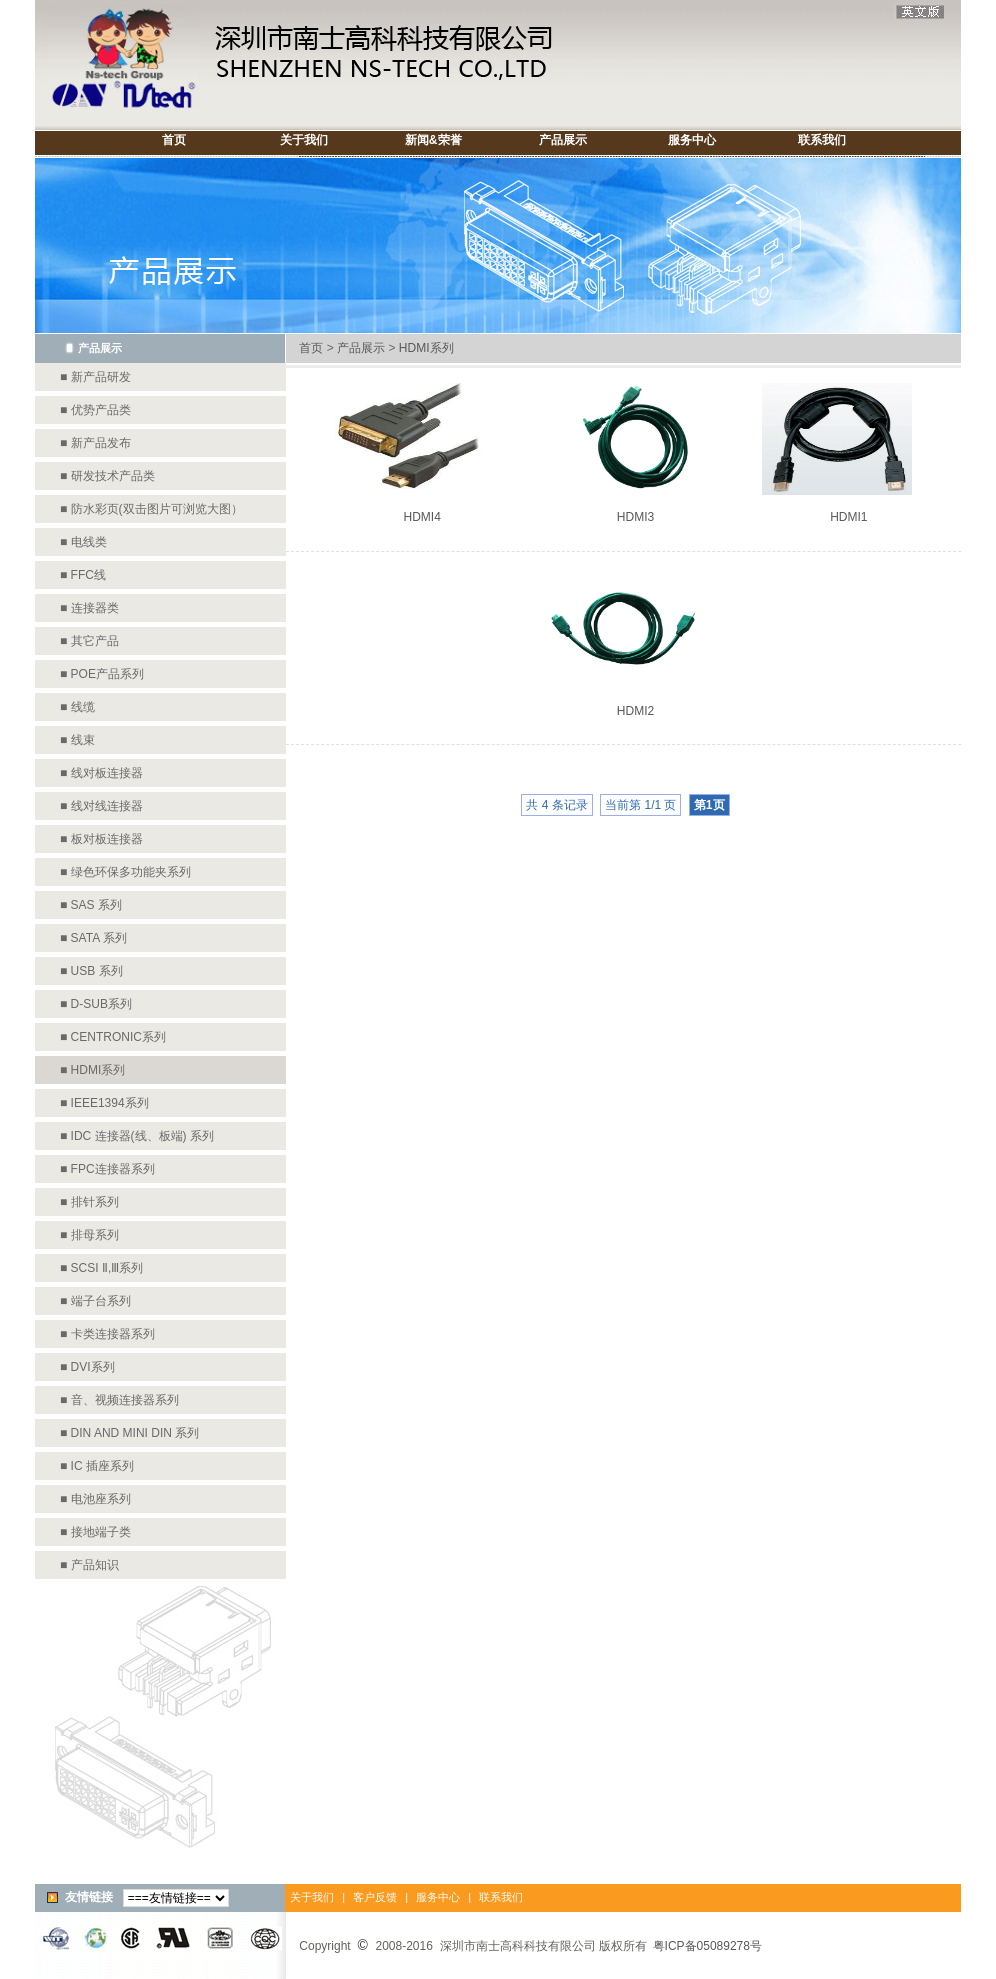 The height and width of the screenshot is (1979, 996). I want to click on ■ IDC 连接器(线、板端) 系列, so click(137, 1136).